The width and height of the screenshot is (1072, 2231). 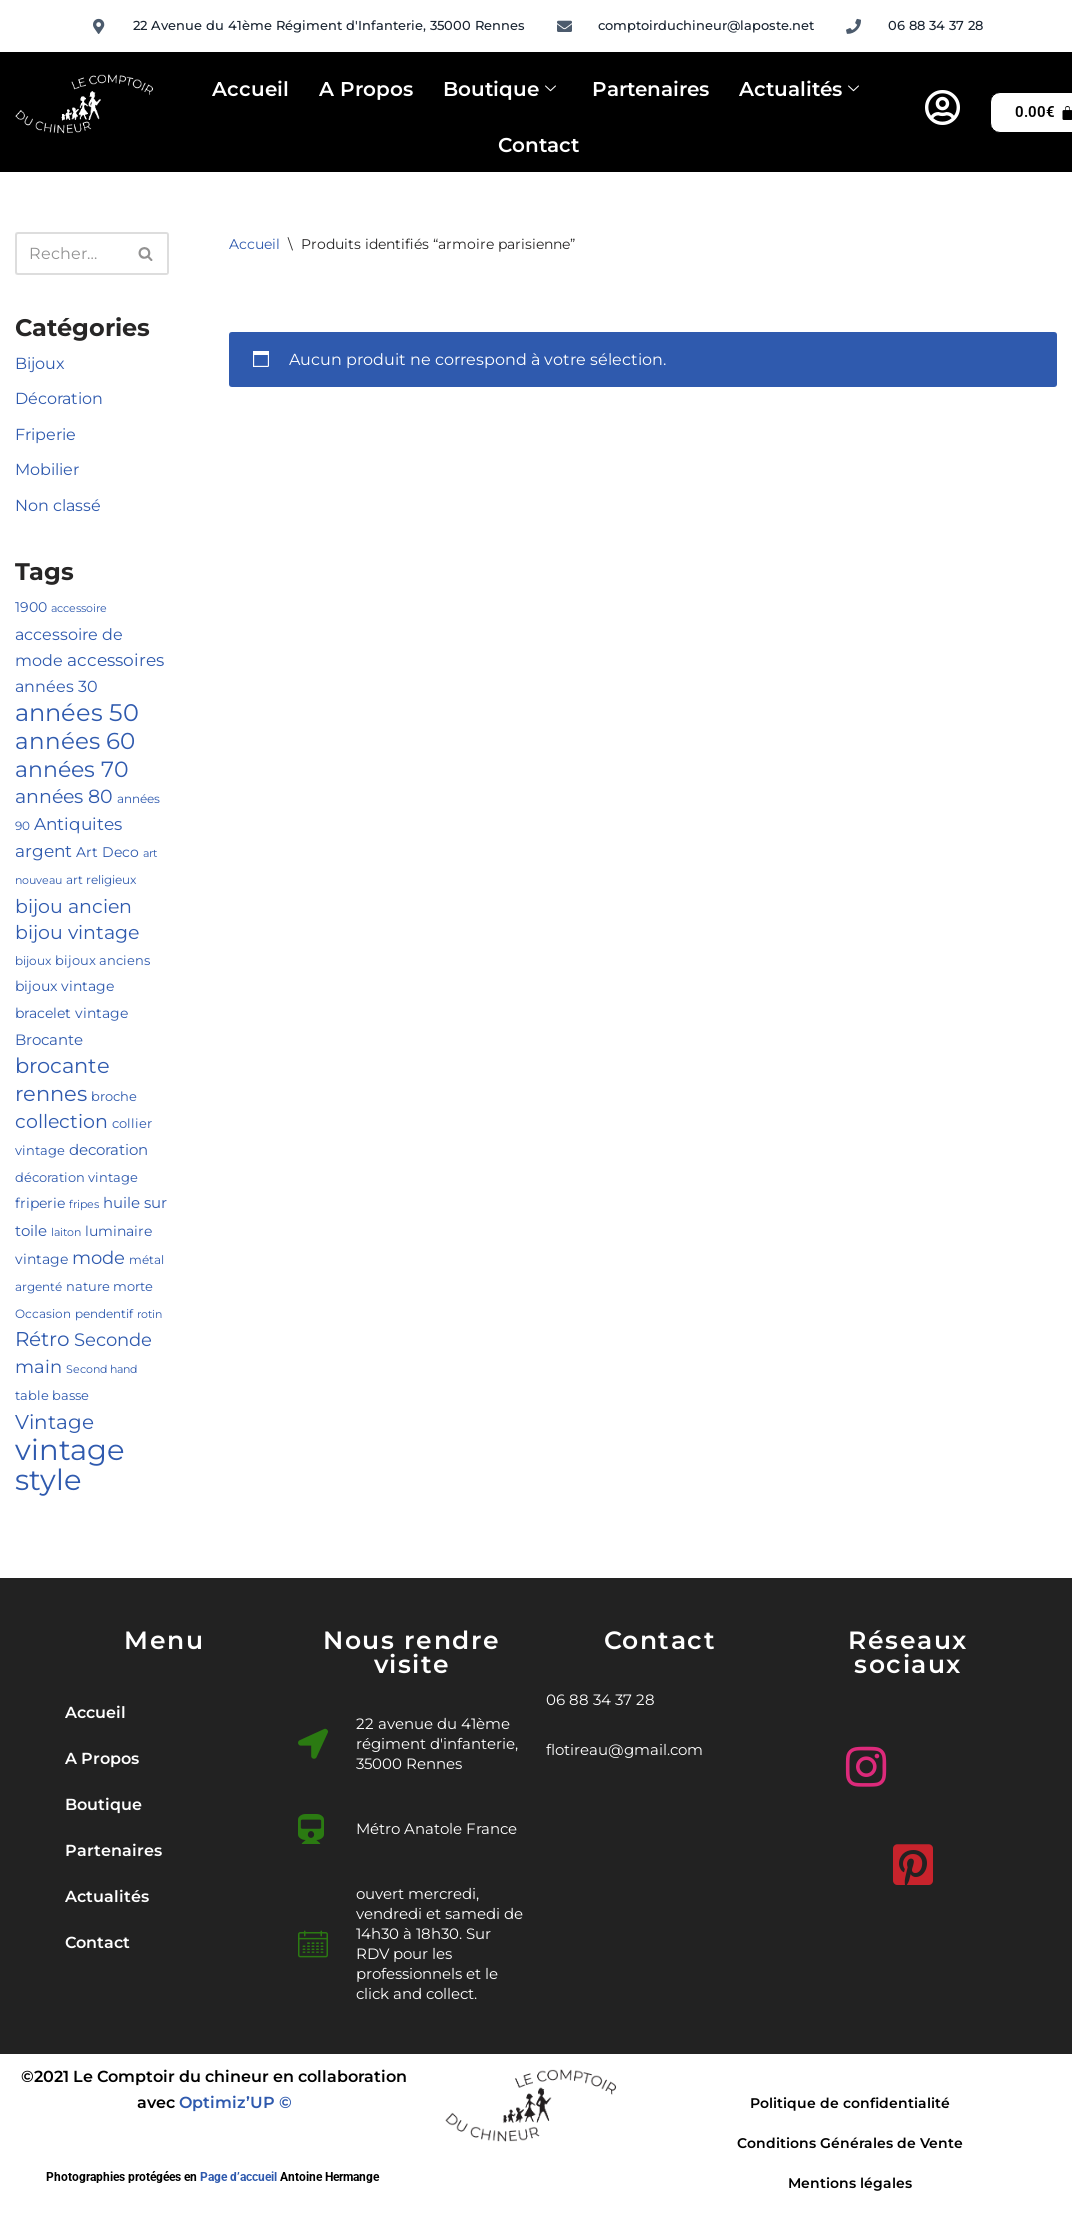 I want to click on fripes [fripes (3 produit)], so click(x=84, y=1204).